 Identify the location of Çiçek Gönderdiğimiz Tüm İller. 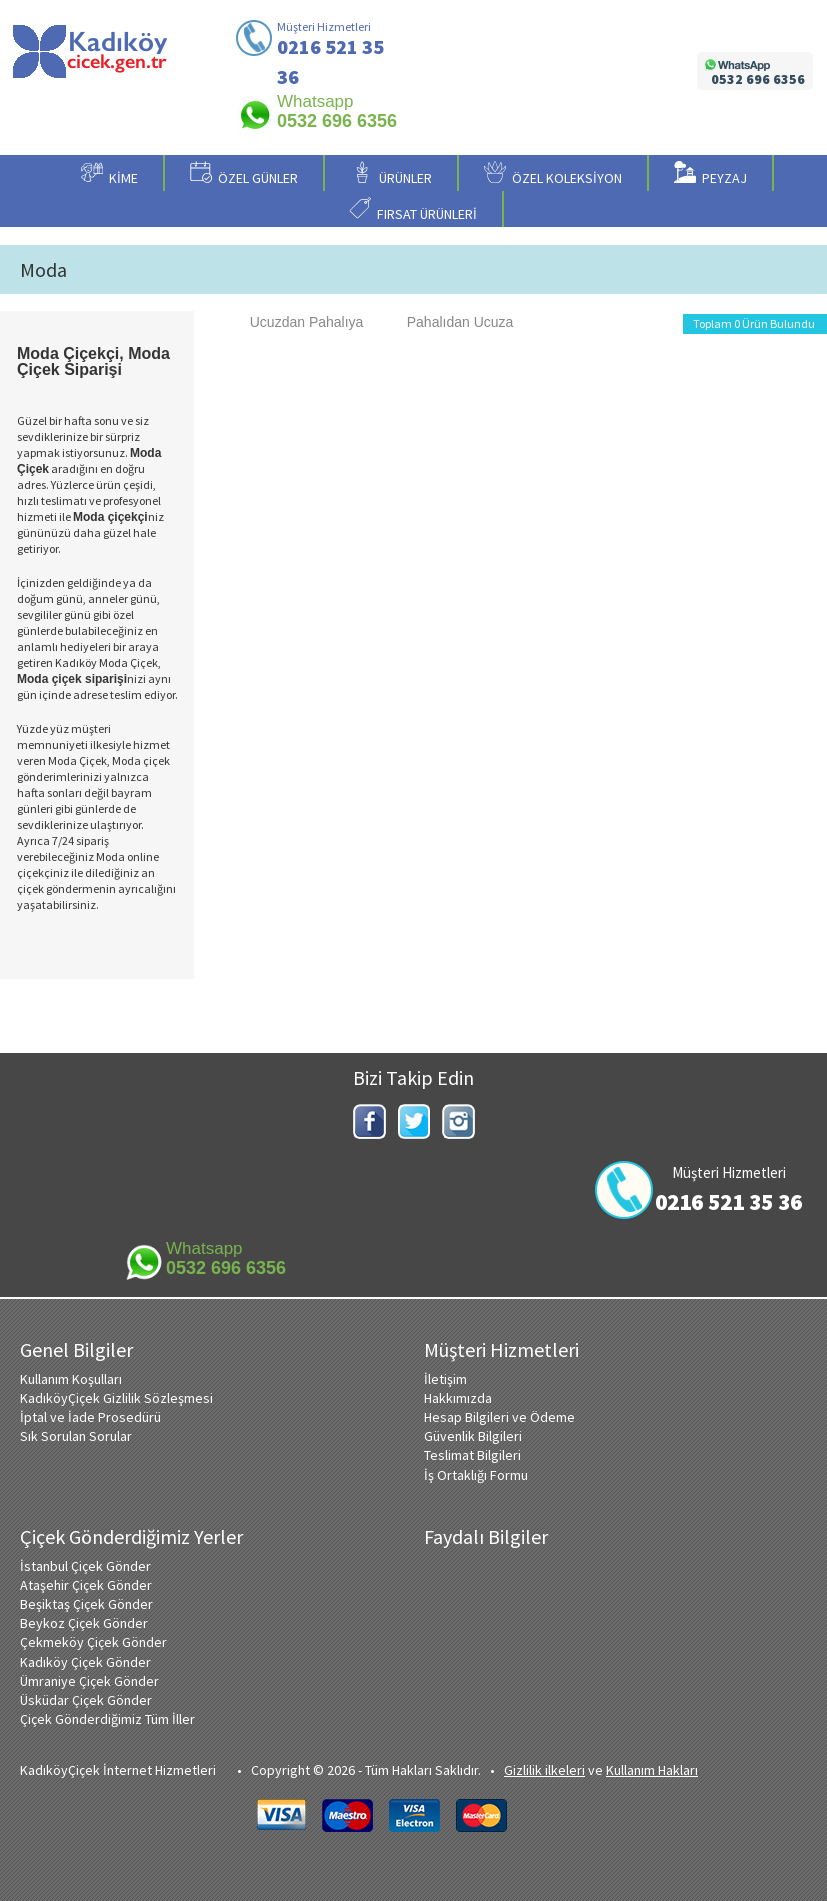
(107, 1719).